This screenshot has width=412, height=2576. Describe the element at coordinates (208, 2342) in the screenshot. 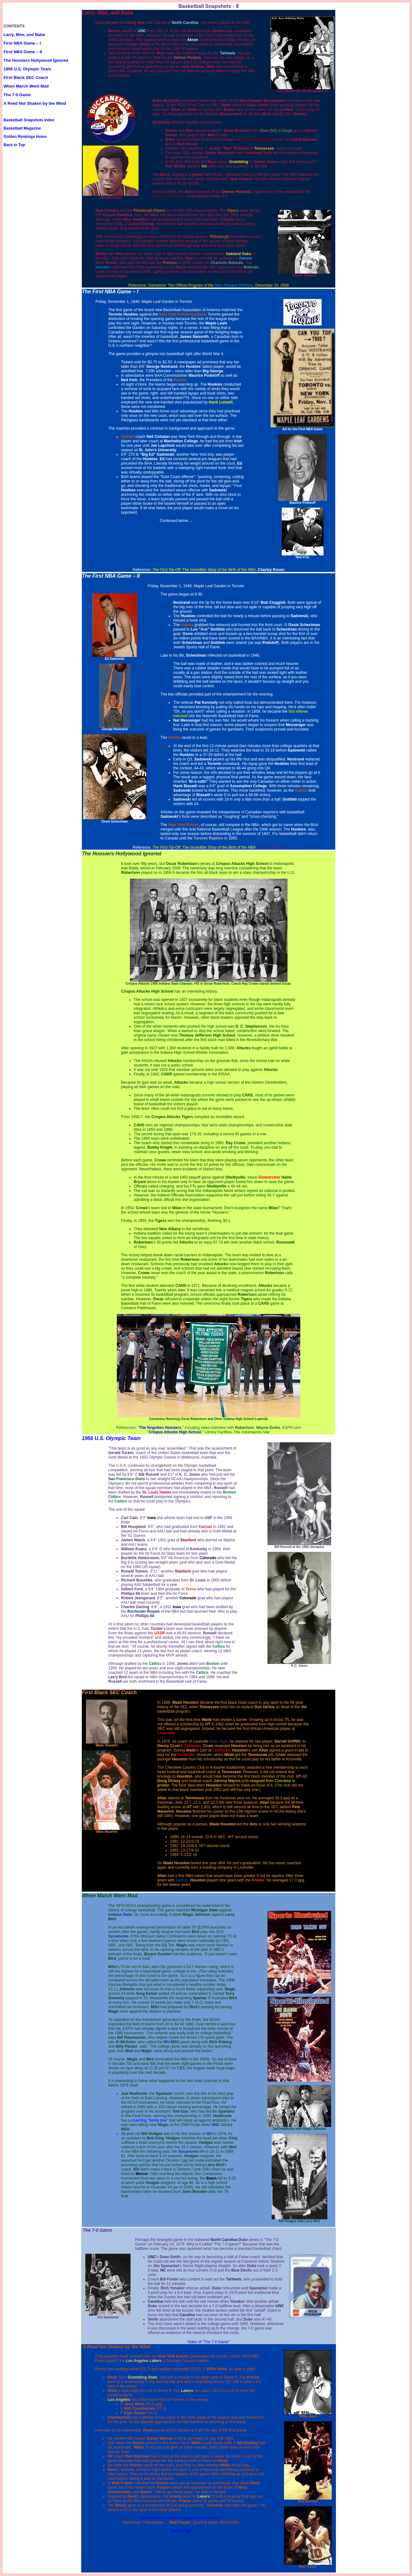

I see `Video of "The 7-0 Game"` at that location.